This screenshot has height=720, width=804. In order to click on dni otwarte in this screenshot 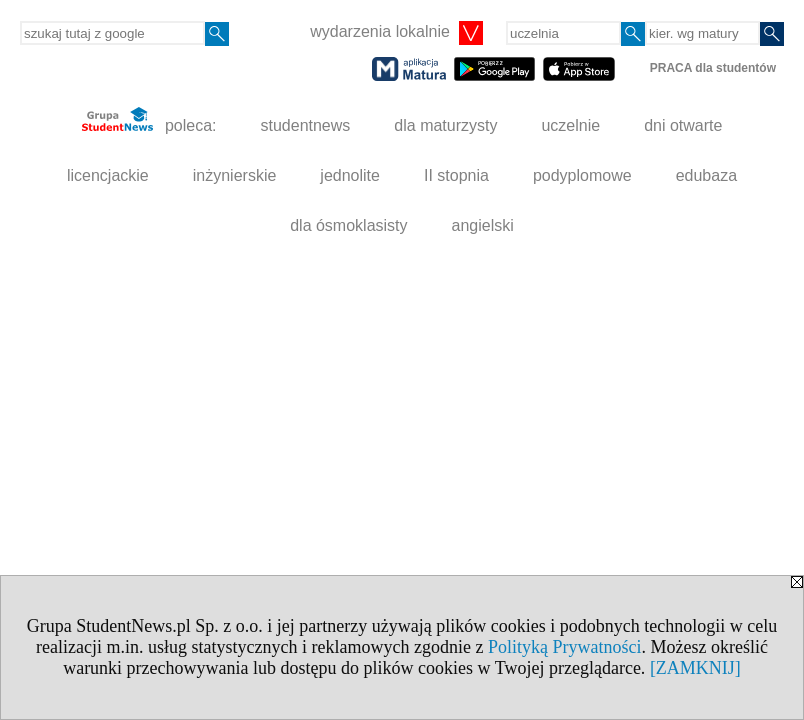, I will do `click(683, 125)`.